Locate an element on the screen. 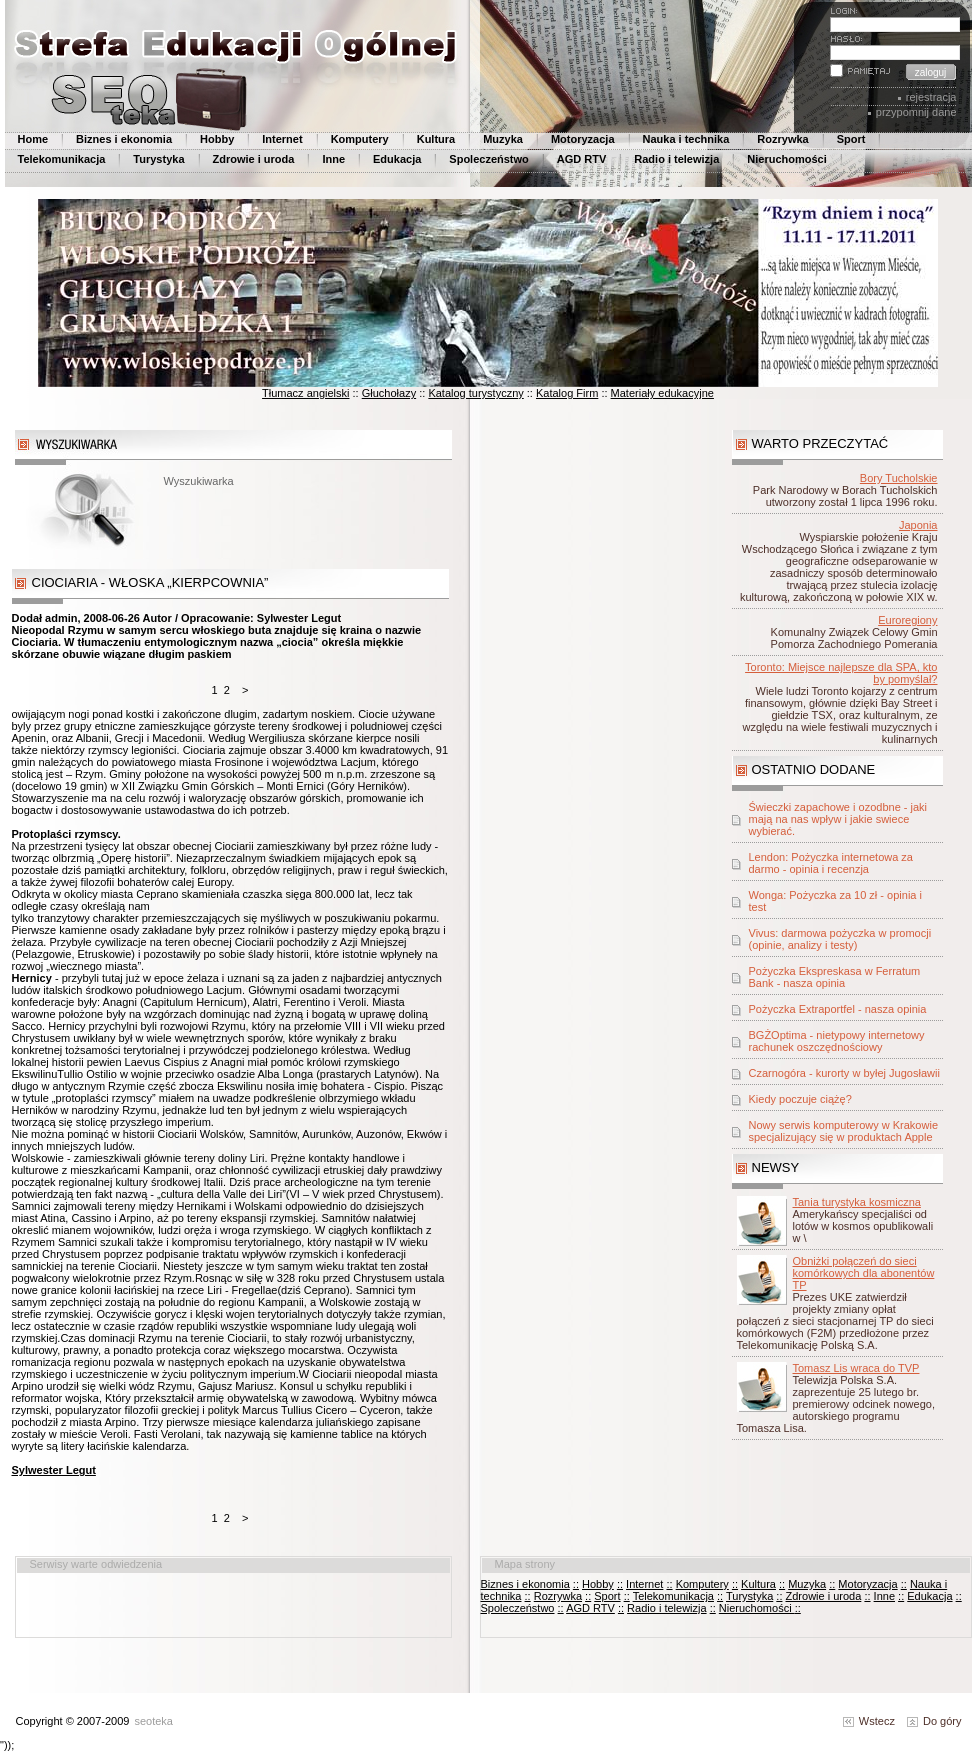 The height and width of the screenshot is (1751, 975). Kultura is located at coordinates (436, 139).